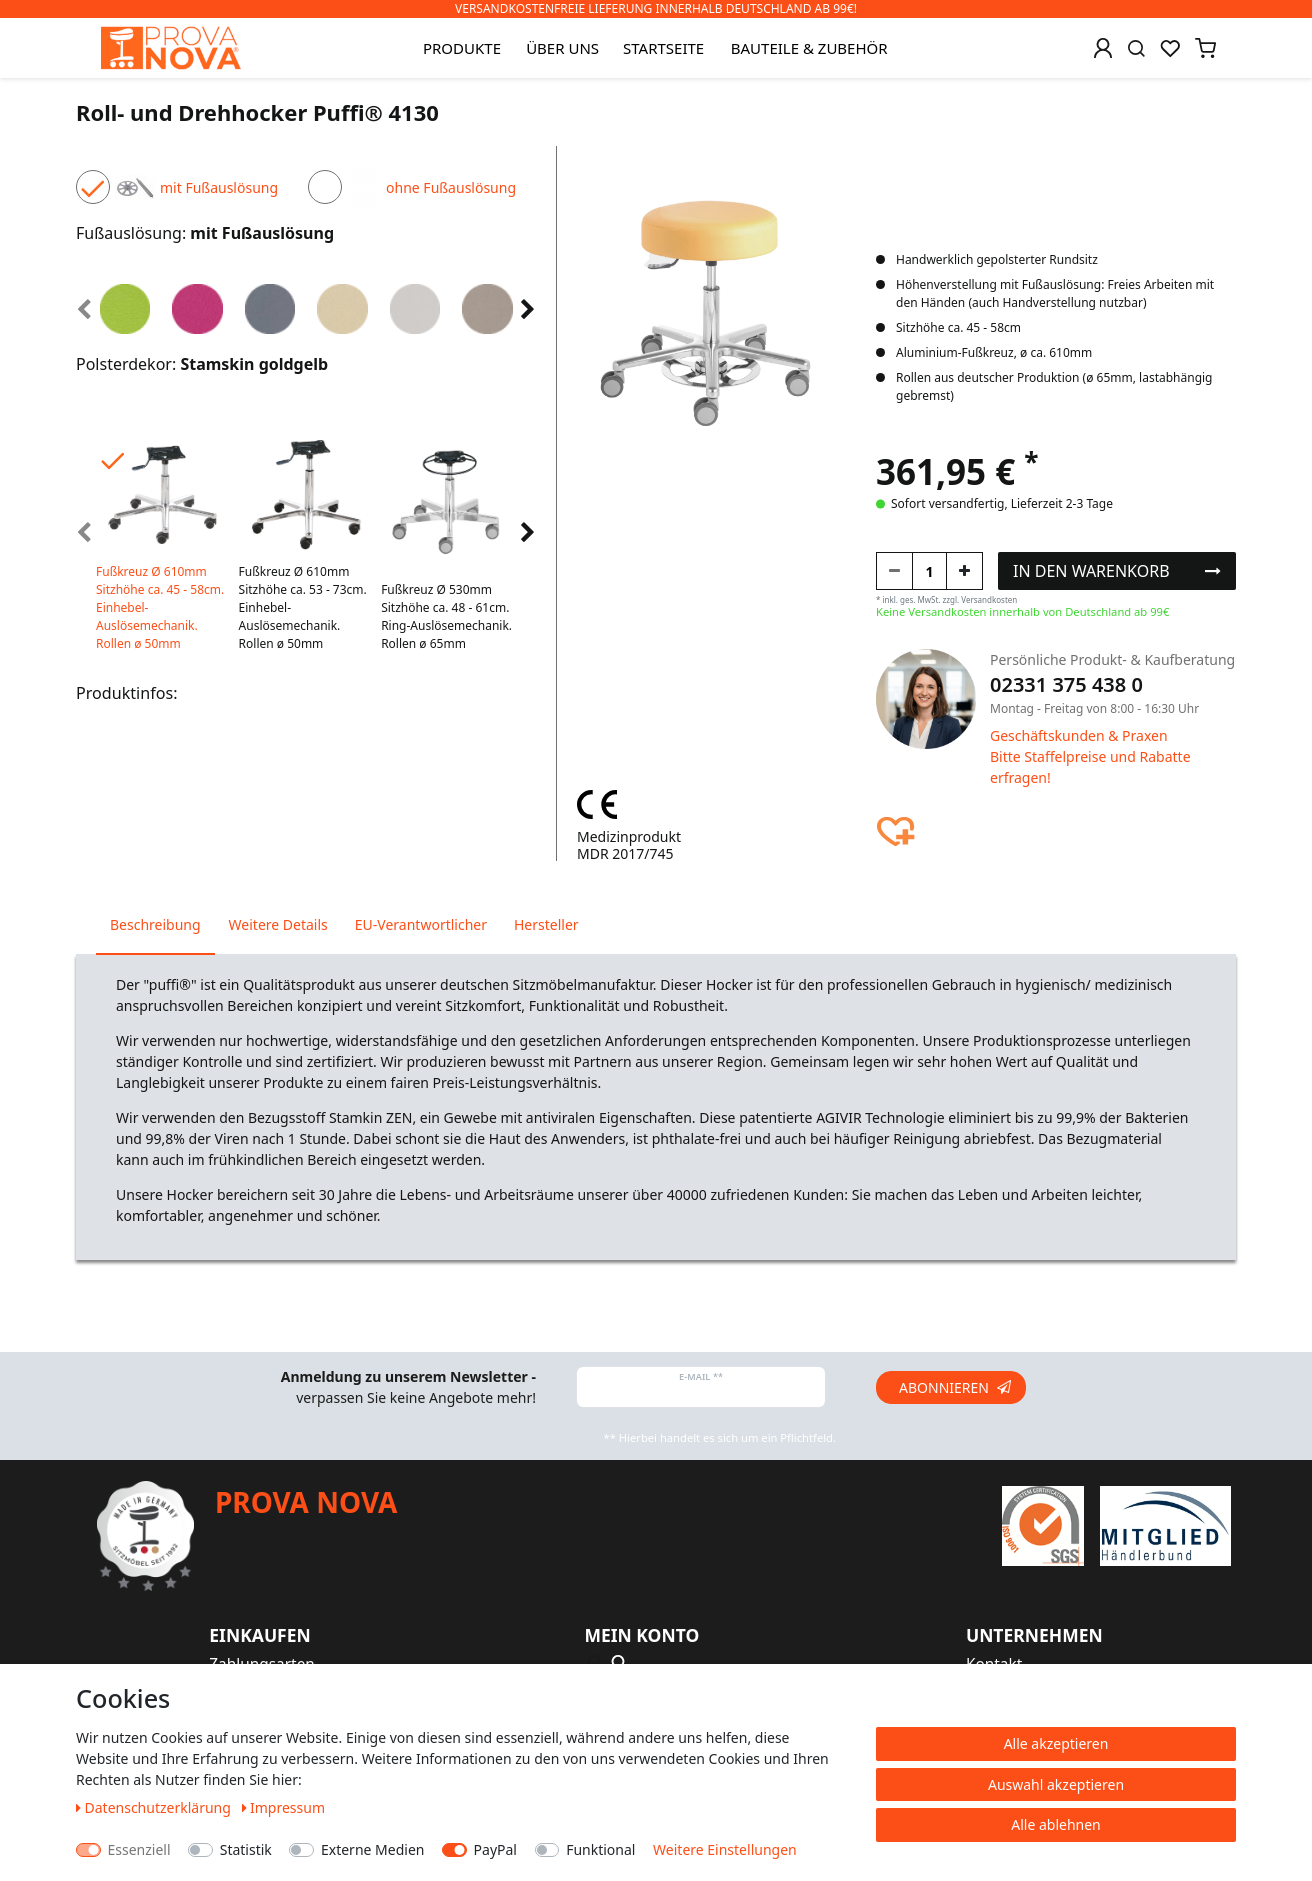 This screenshot has width=1312, height=1881. What do you see at coordinates (284, 1807) in the screenshot?
I see `Impressum` at bounding box center [284, 1807].